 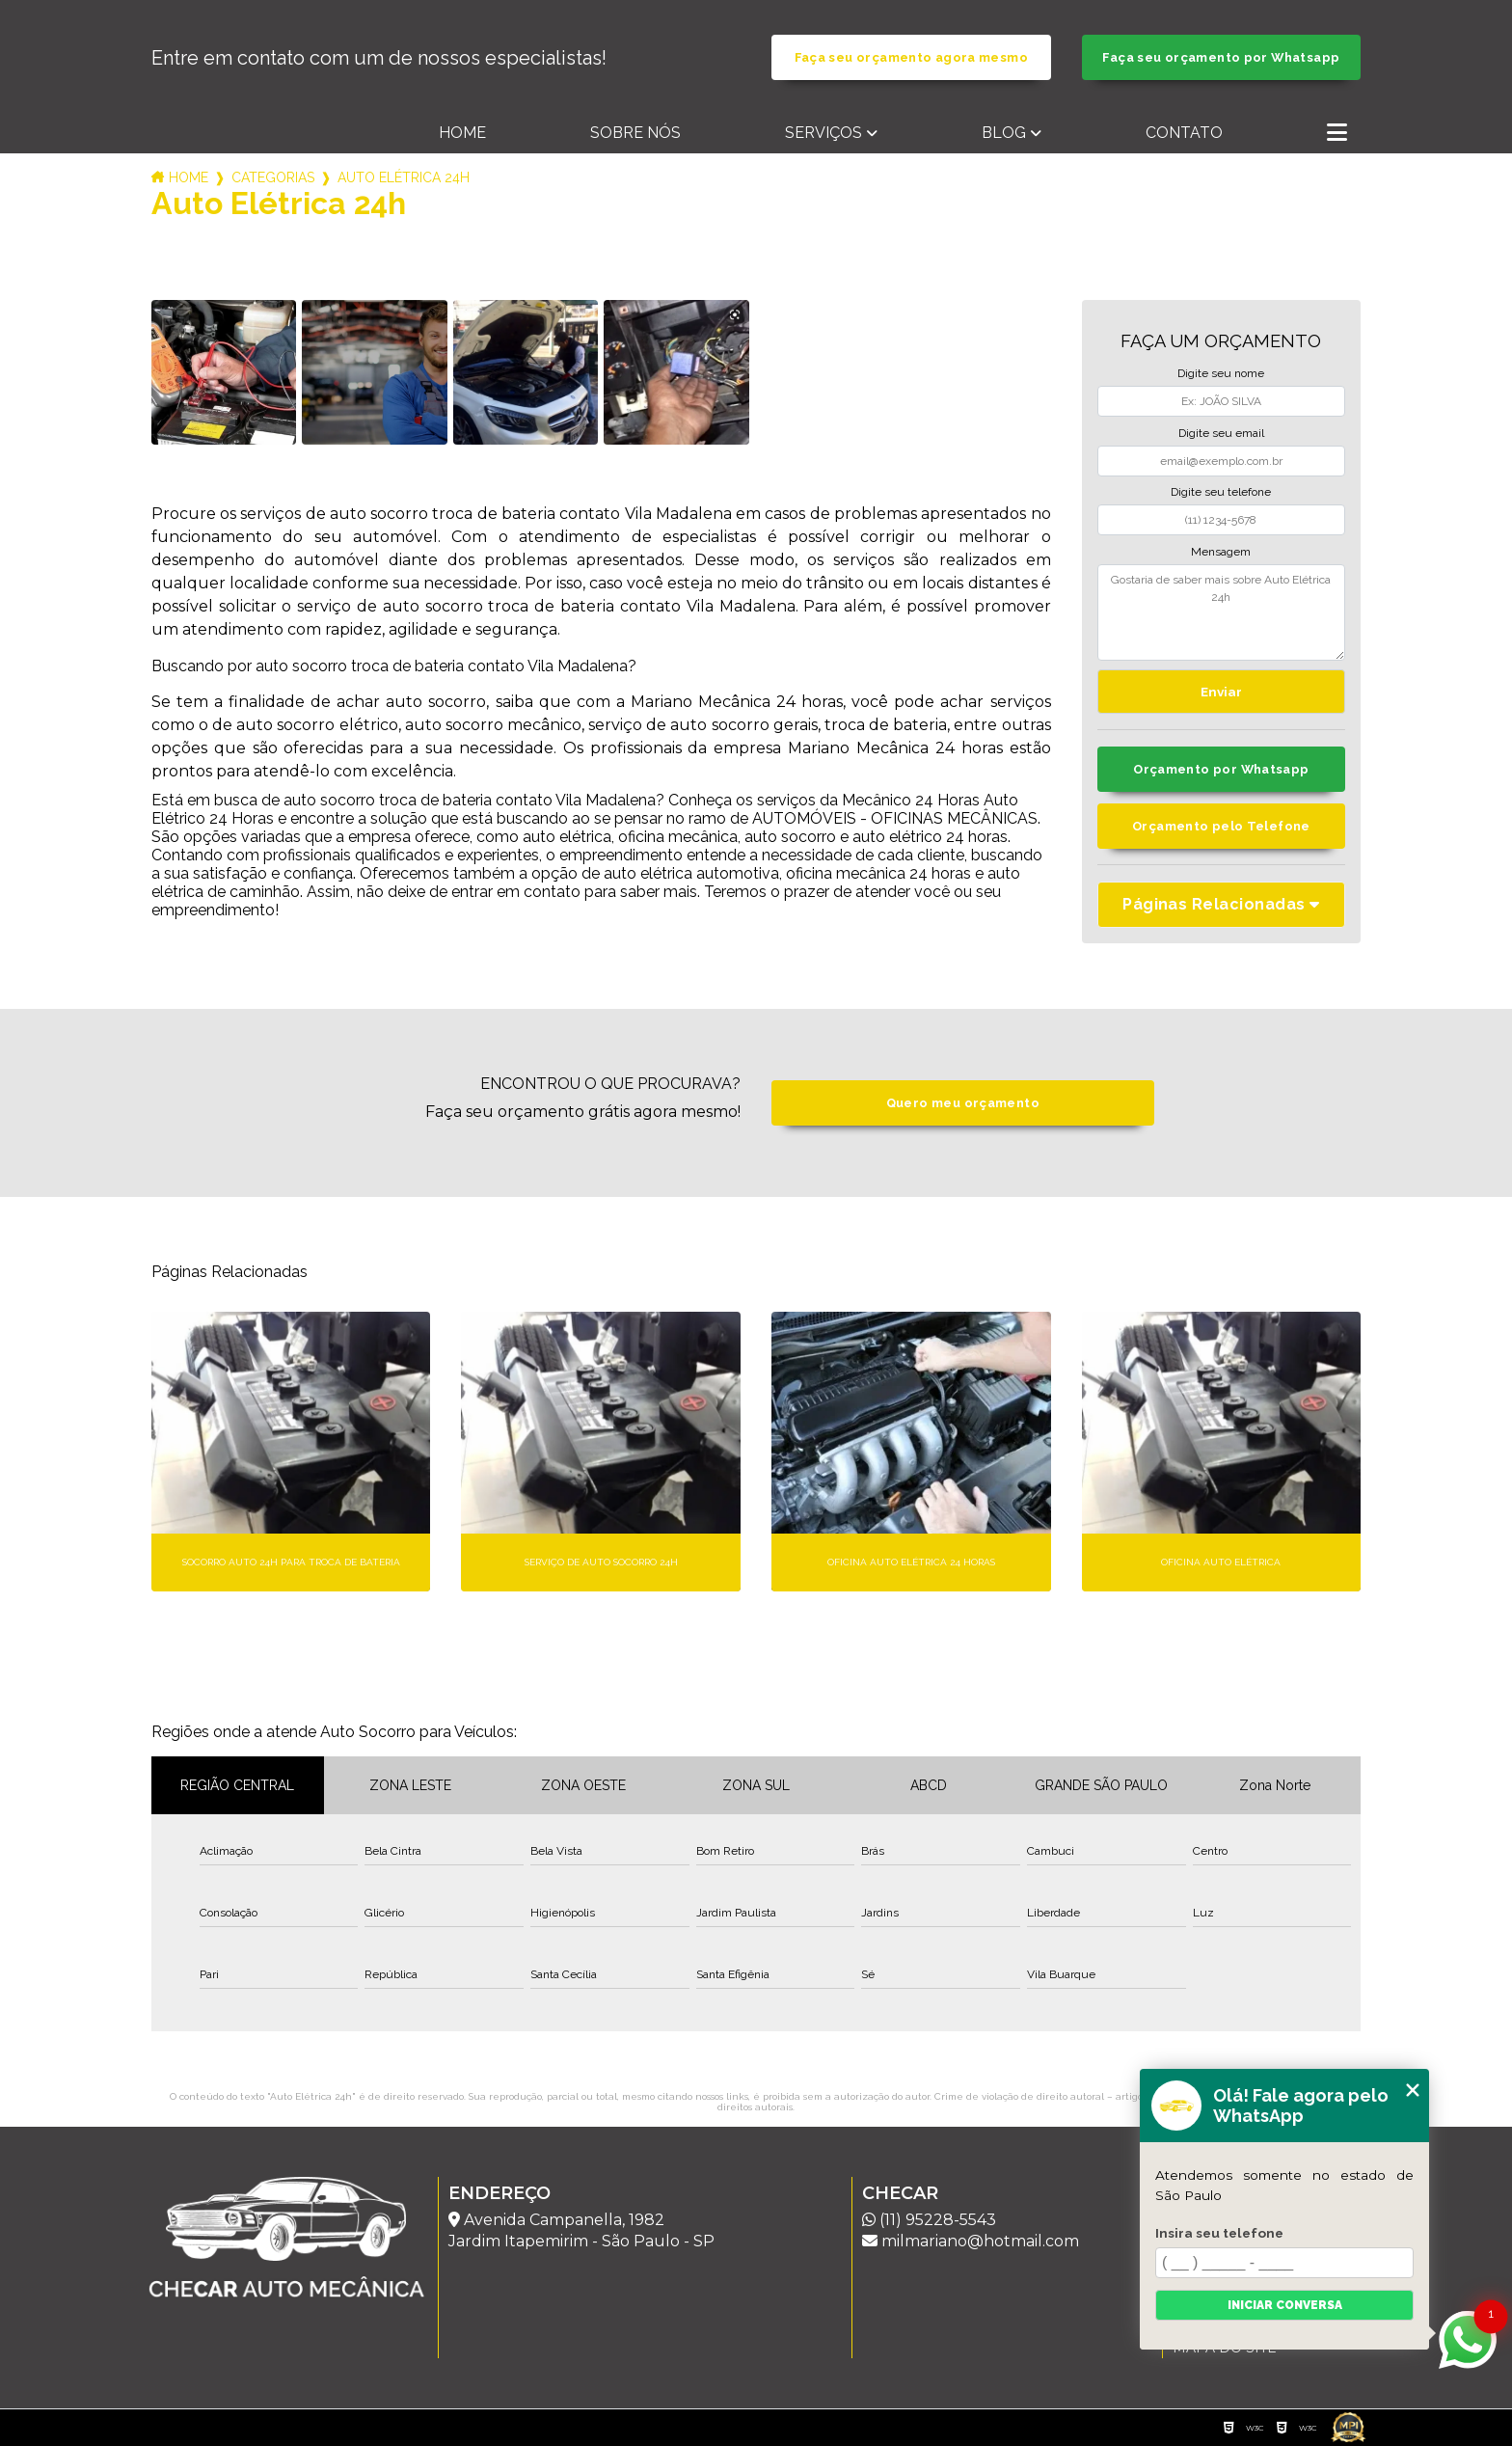 What do you see at coordinates (1221, 551) in the screenshot?
I see `Mensagem` at bounding box center [1221, 551].